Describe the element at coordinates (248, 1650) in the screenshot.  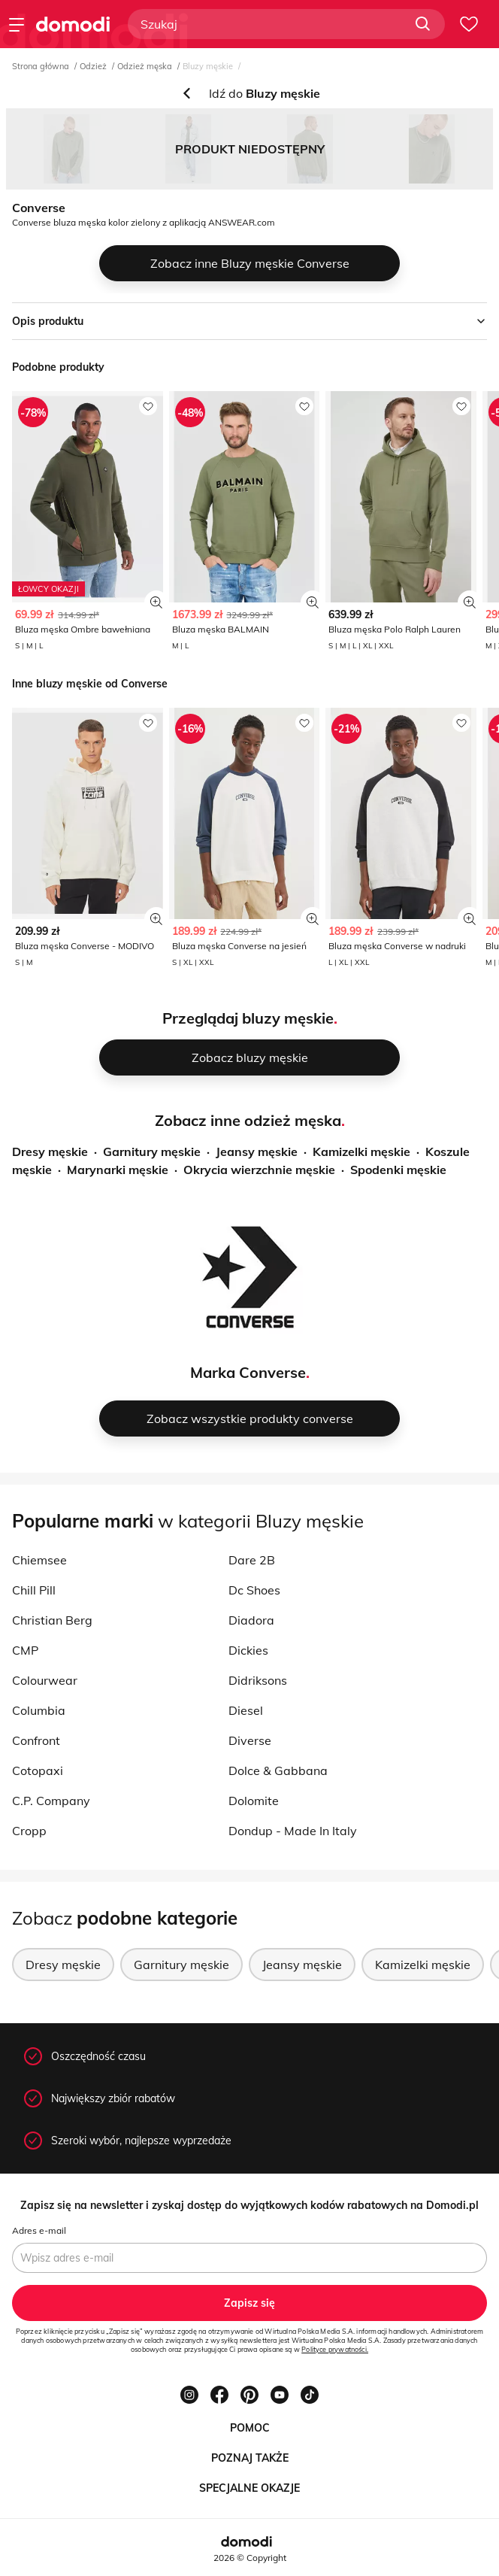
I see `Dickies` at that location.